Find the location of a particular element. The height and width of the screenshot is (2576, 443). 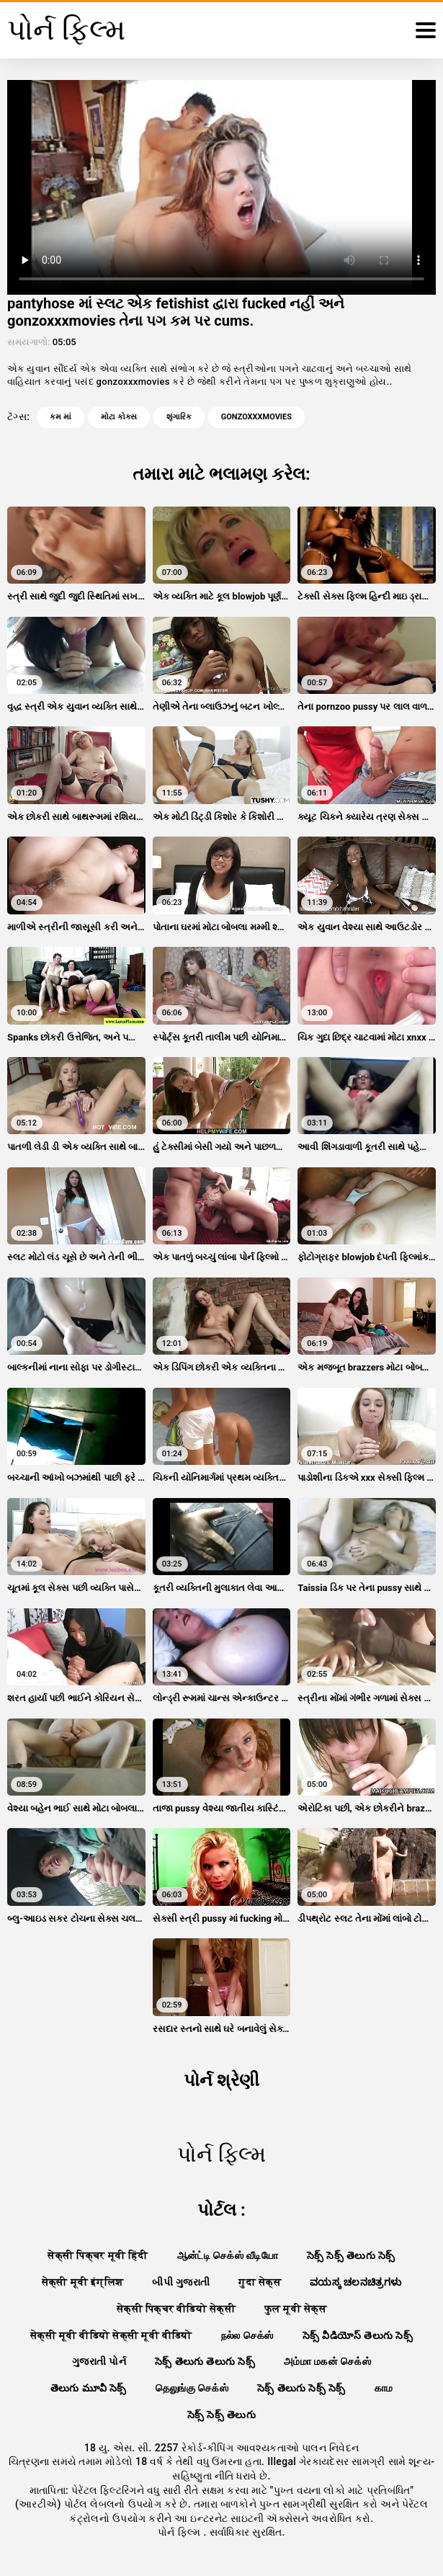

సెక్స్ తెలుగు సెక్స్ సెక్స్ is located at coordinates (301, 2388).